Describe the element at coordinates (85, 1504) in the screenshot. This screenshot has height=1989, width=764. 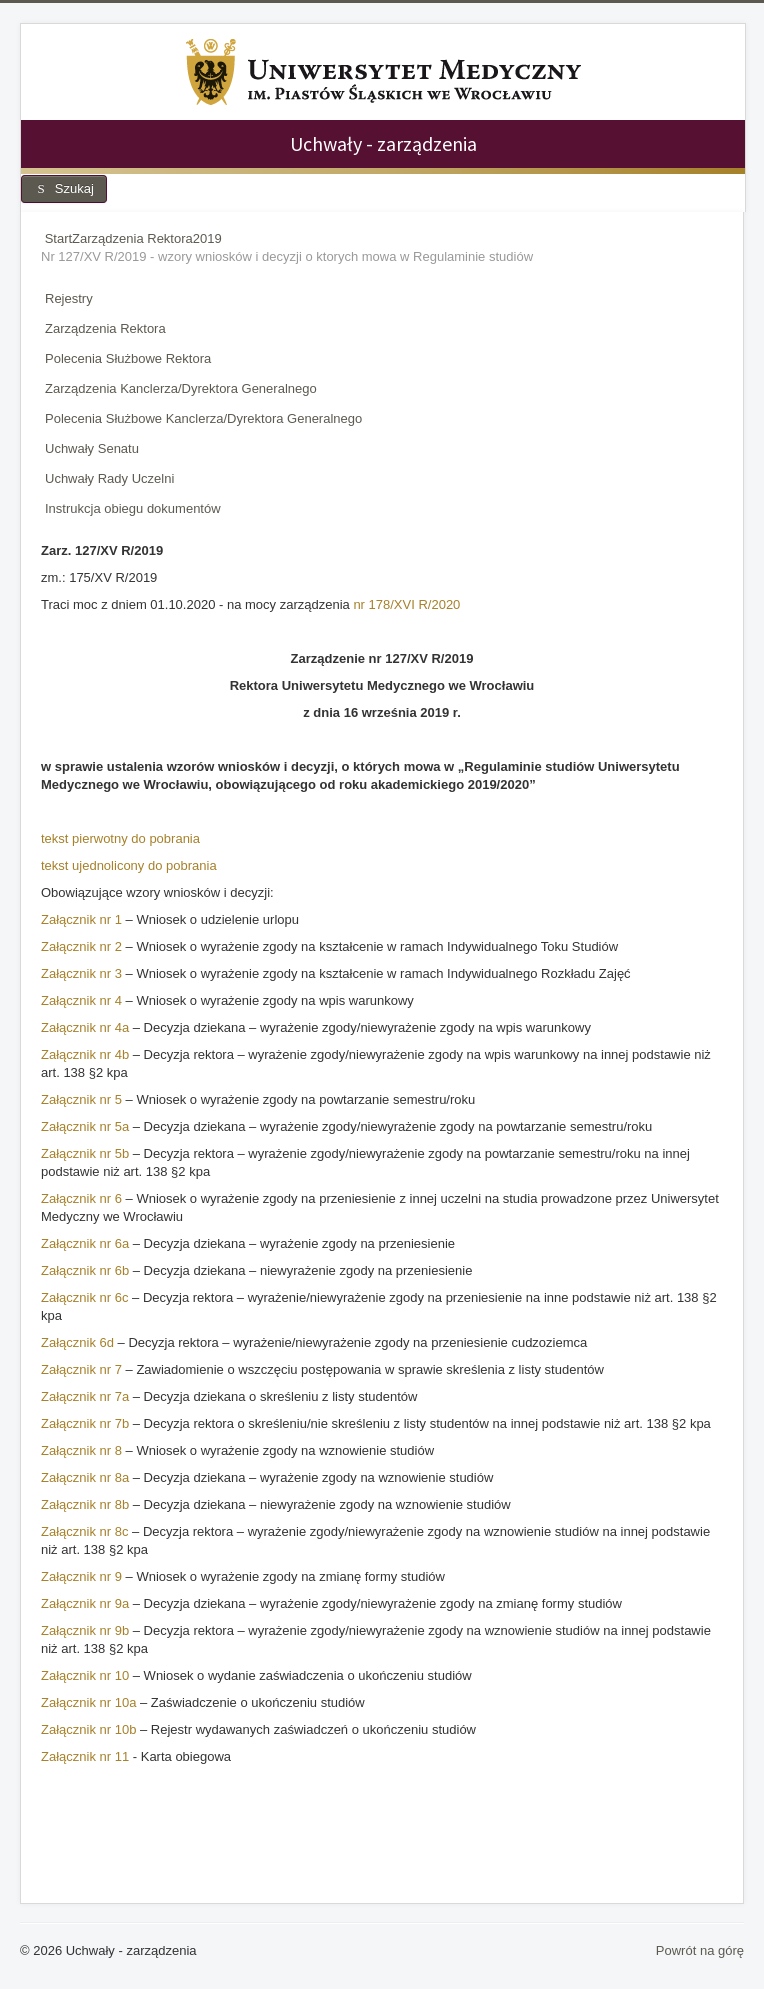
I see `Załącznik nr 8b` at that location.